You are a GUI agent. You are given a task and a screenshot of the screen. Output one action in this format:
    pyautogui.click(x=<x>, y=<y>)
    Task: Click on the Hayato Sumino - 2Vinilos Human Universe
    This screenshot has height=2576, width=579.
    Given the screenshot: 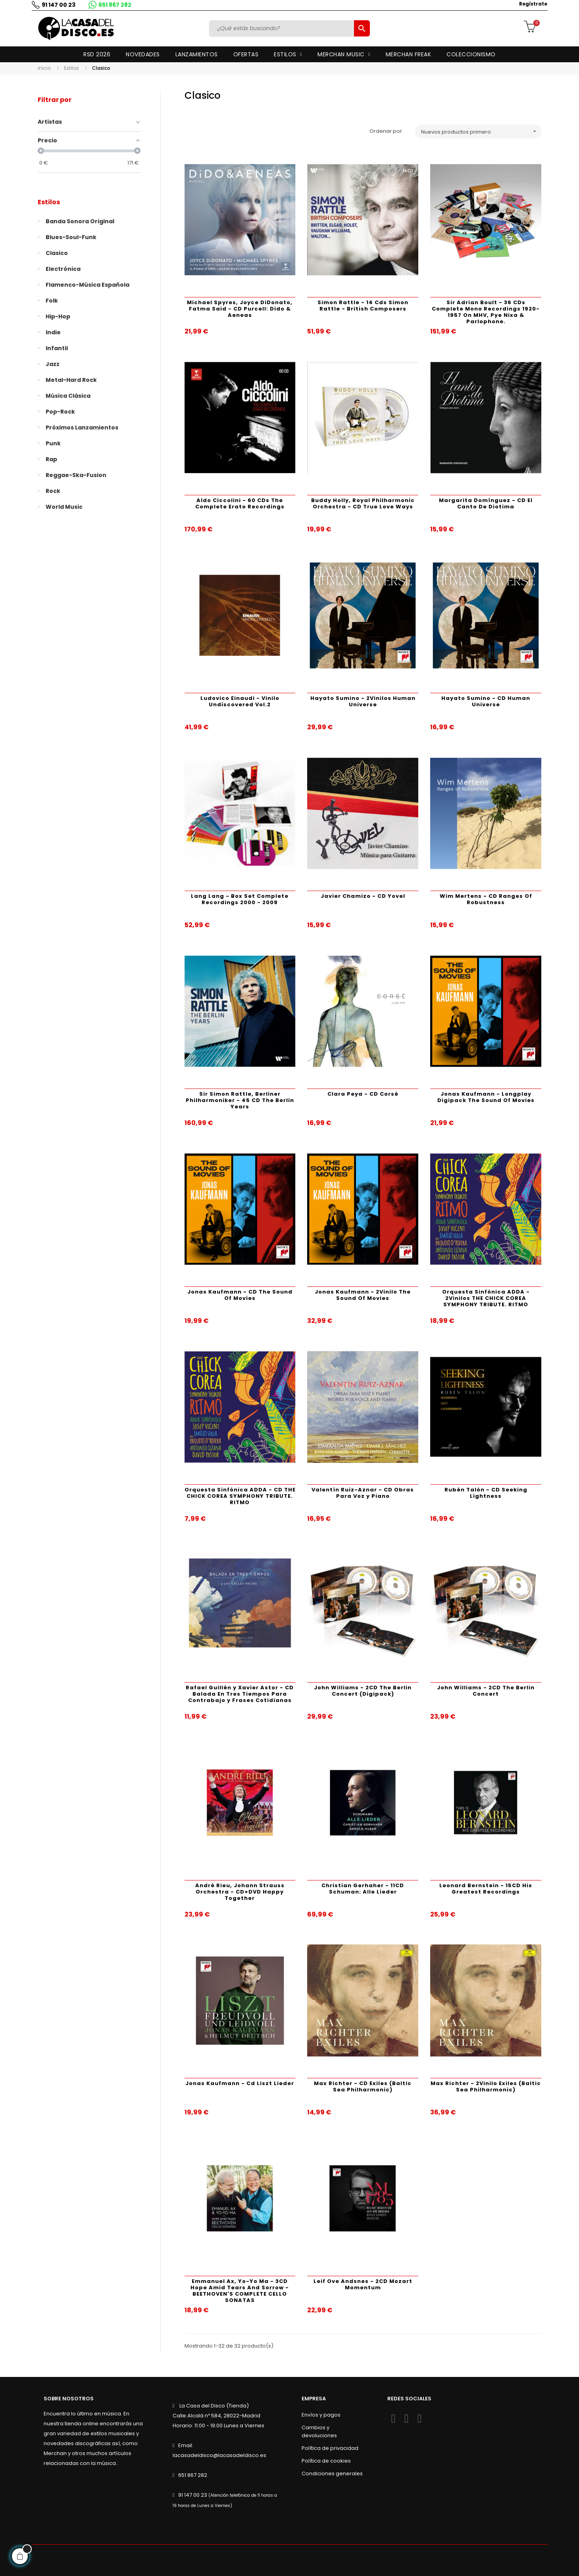 What is the action you would take?
    pyautogui.click(x=362, y=701)
    